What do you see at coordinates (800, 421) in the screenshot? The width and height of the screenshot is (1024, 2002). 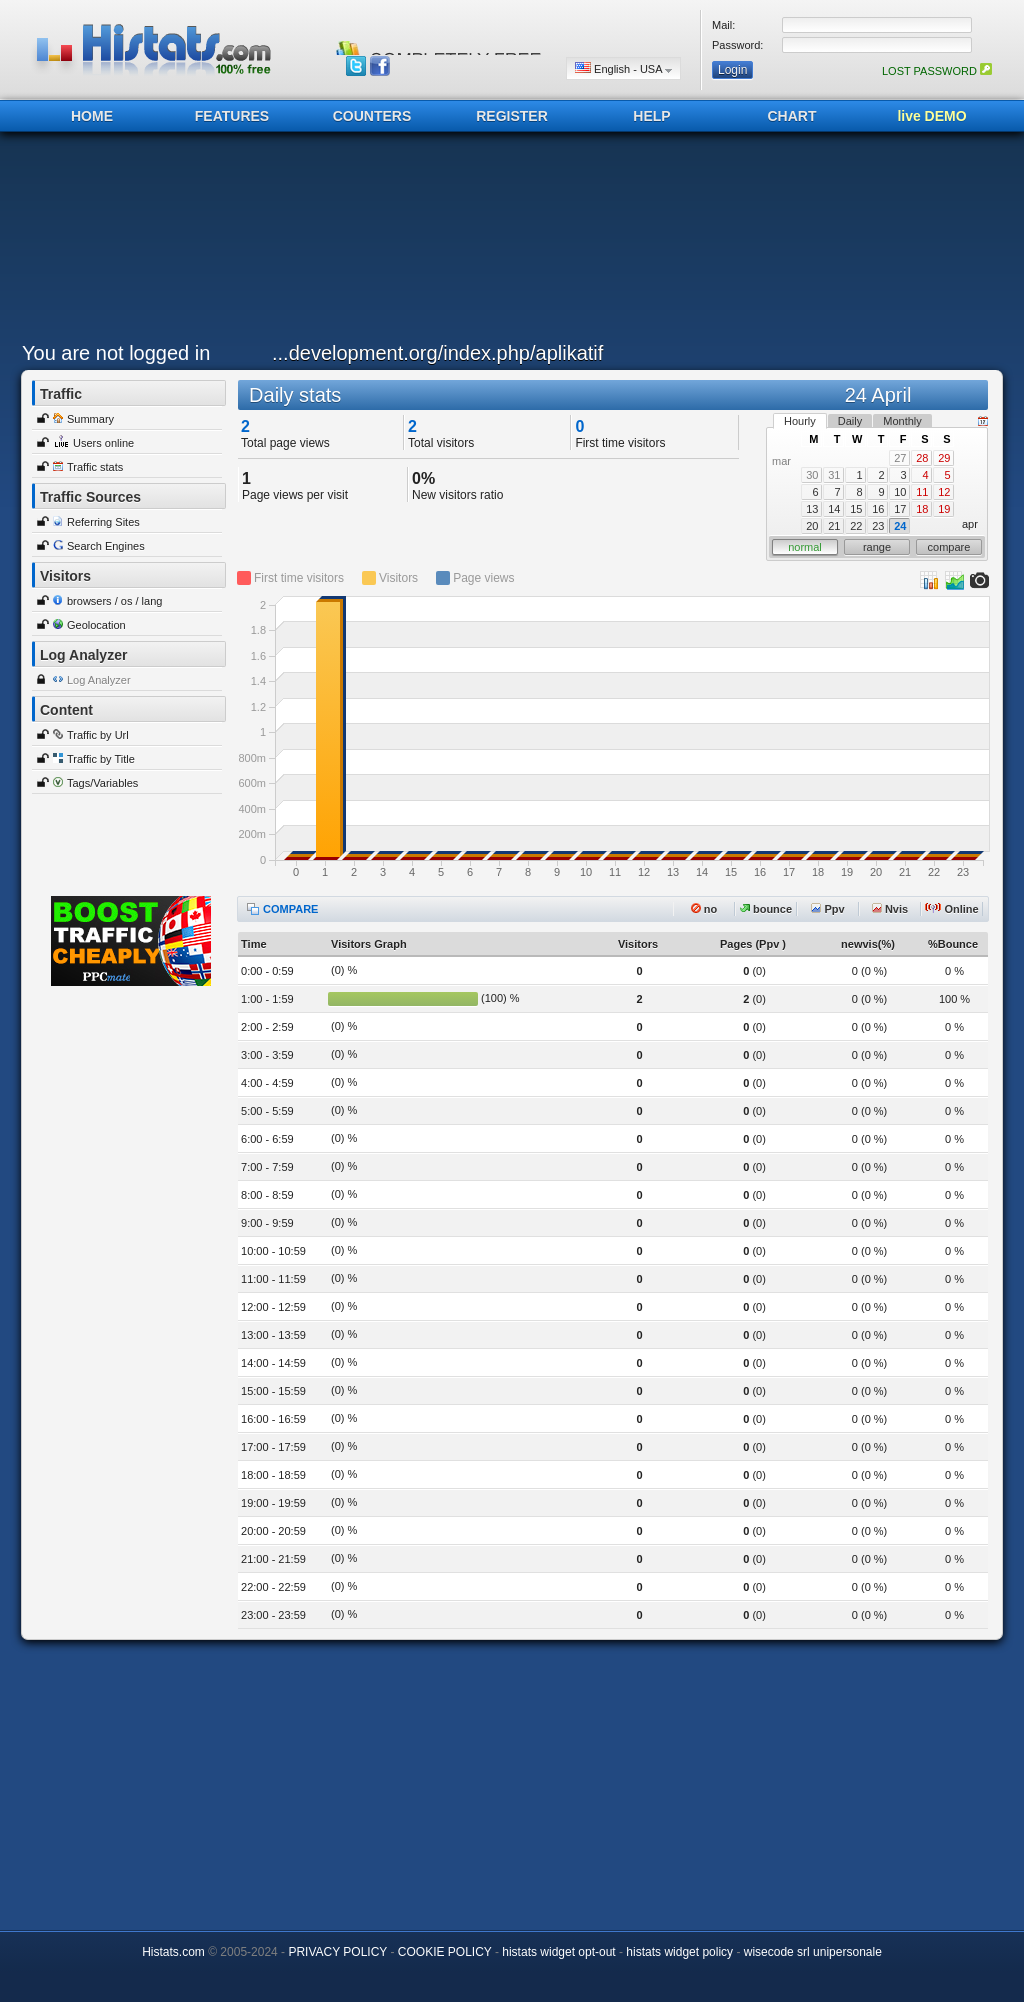 I see `Hourly` at bounding box center [800, 421].